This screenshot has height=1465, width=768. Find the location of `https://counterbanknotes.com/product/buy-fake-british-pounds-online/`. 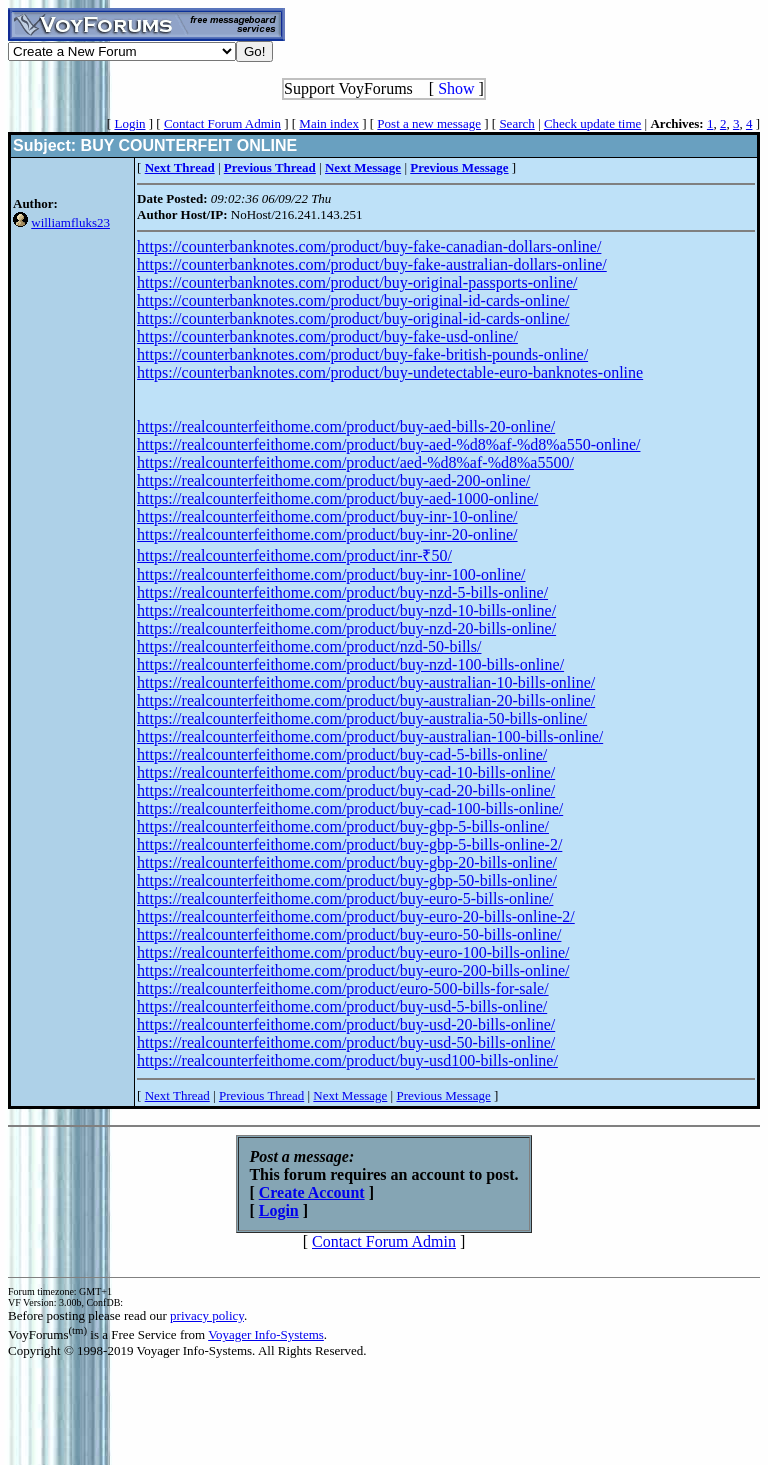

https://counterbanknotes.com/product/buy-fake-british-pounds-online/ is located at coordinates (362, 354).